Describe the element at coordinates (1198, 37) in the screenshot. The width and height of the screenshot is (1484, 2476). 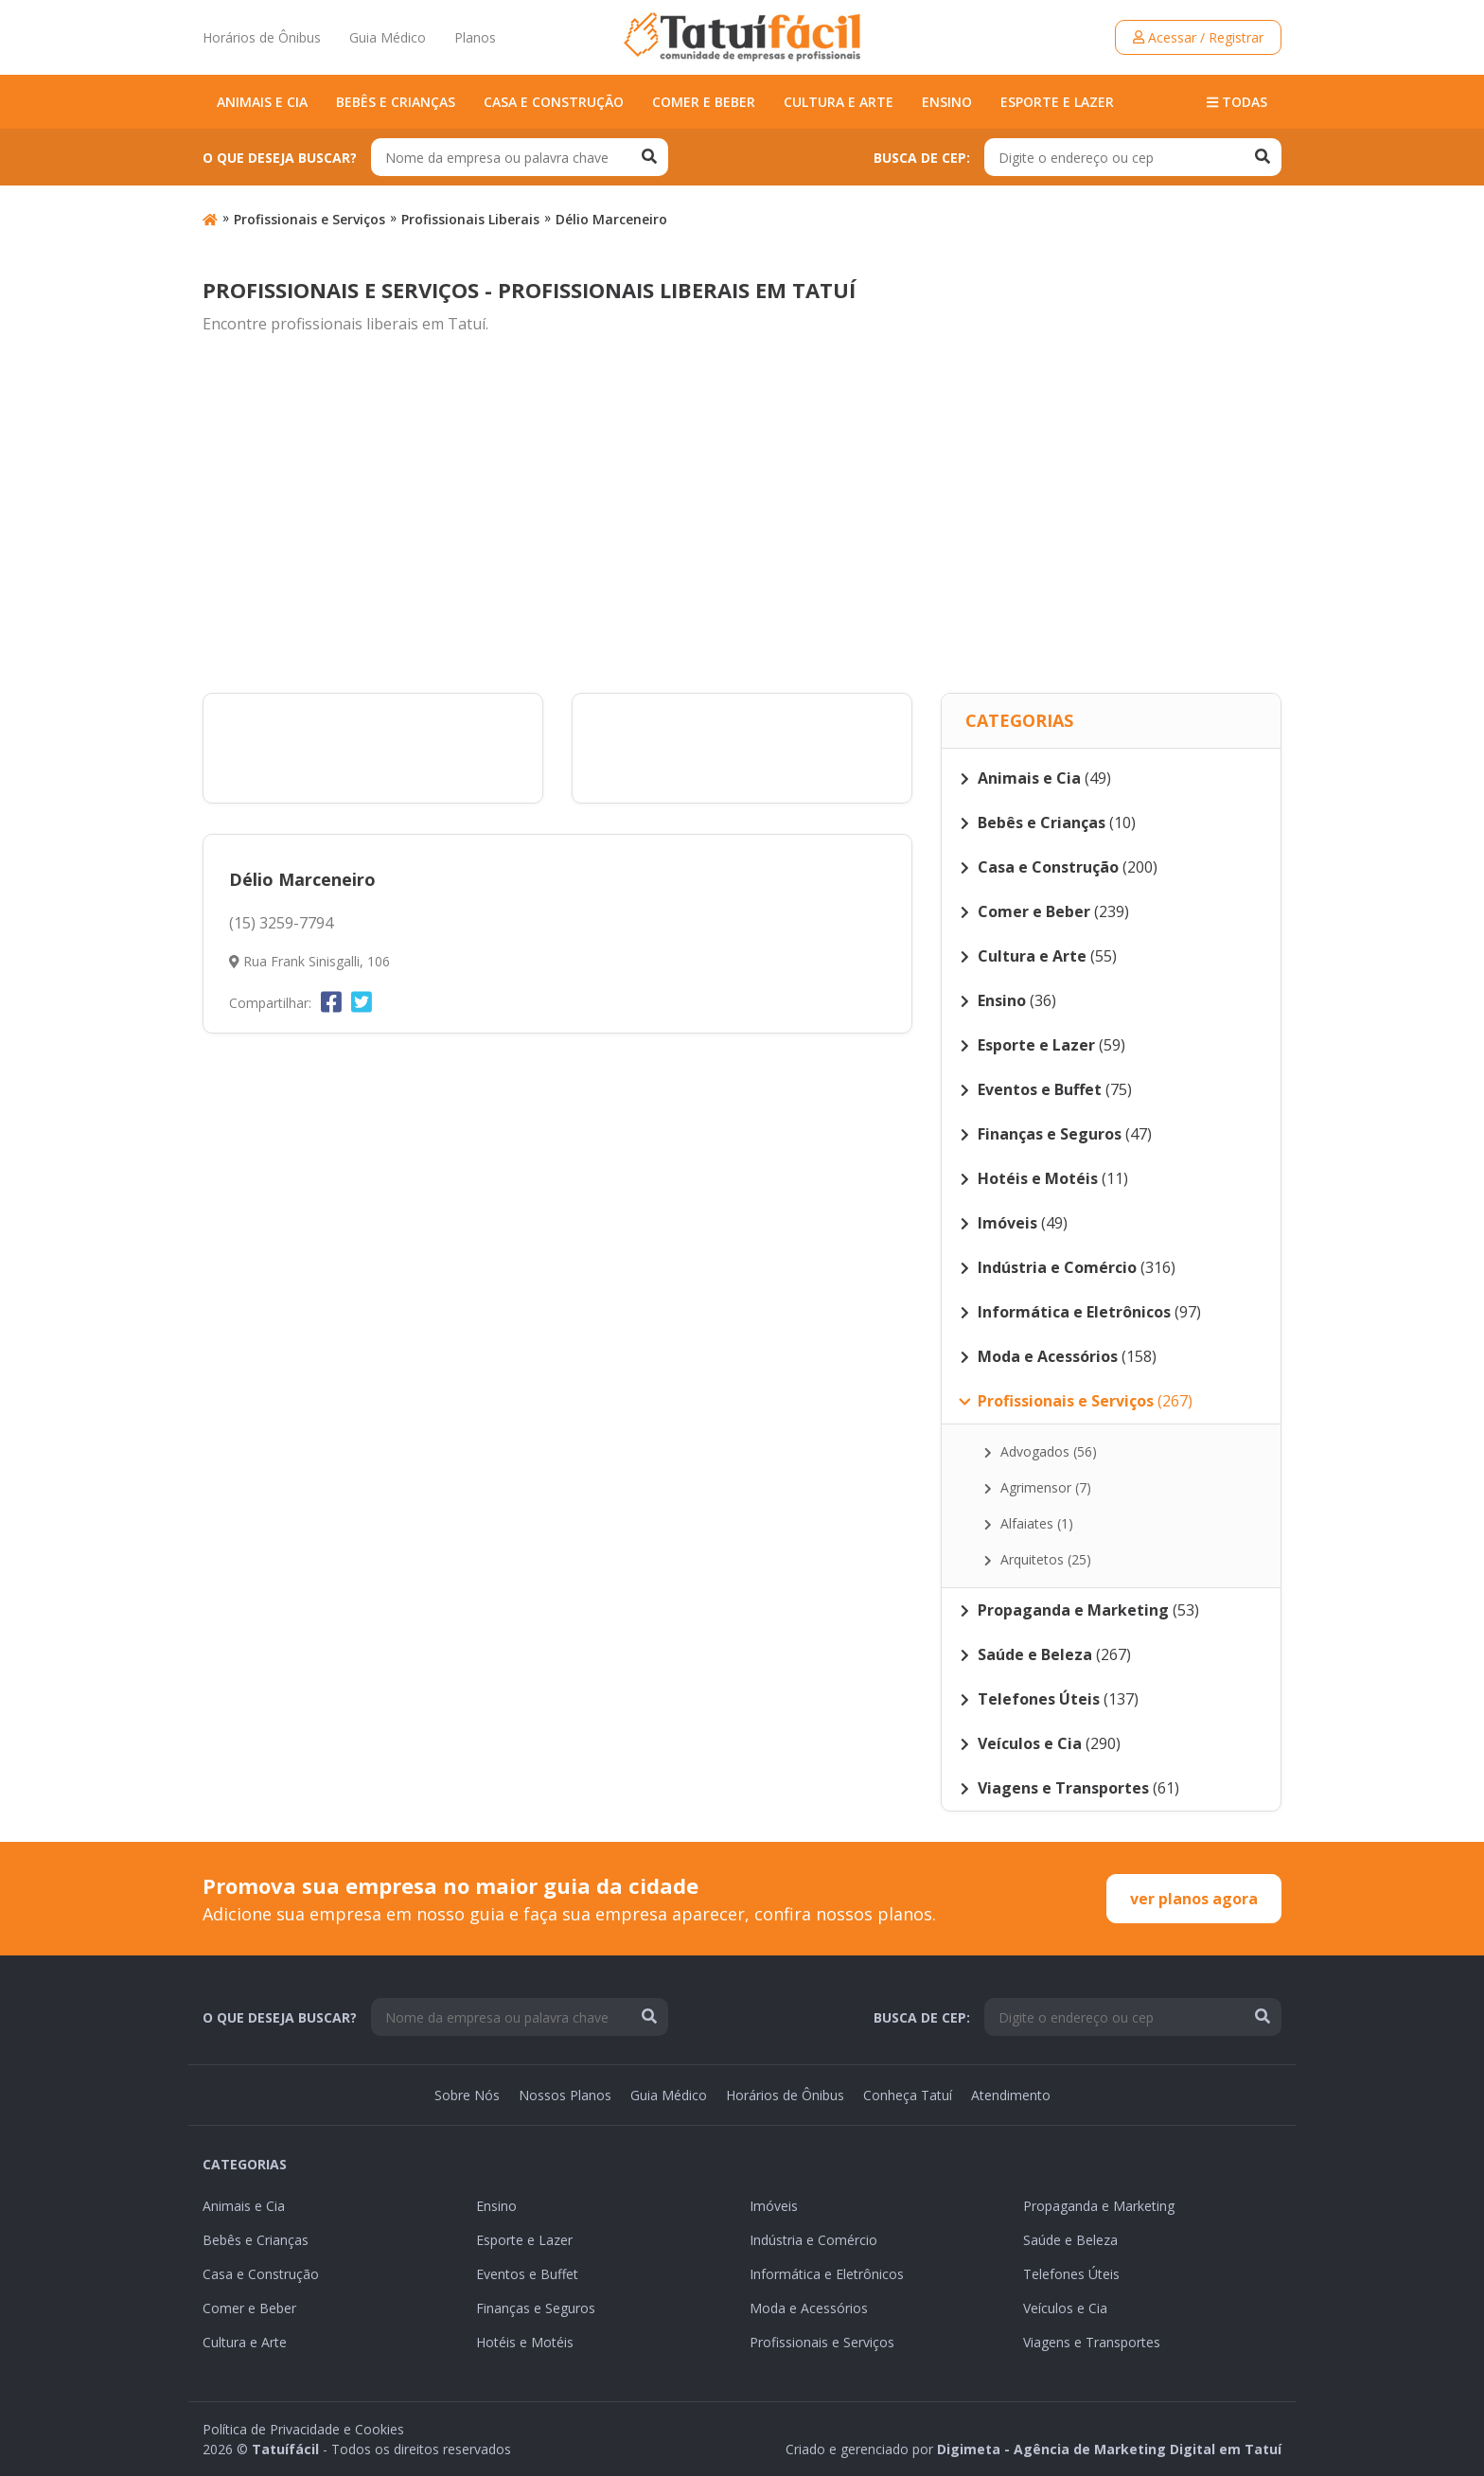
I see `Acessar / Registrar` at that location.